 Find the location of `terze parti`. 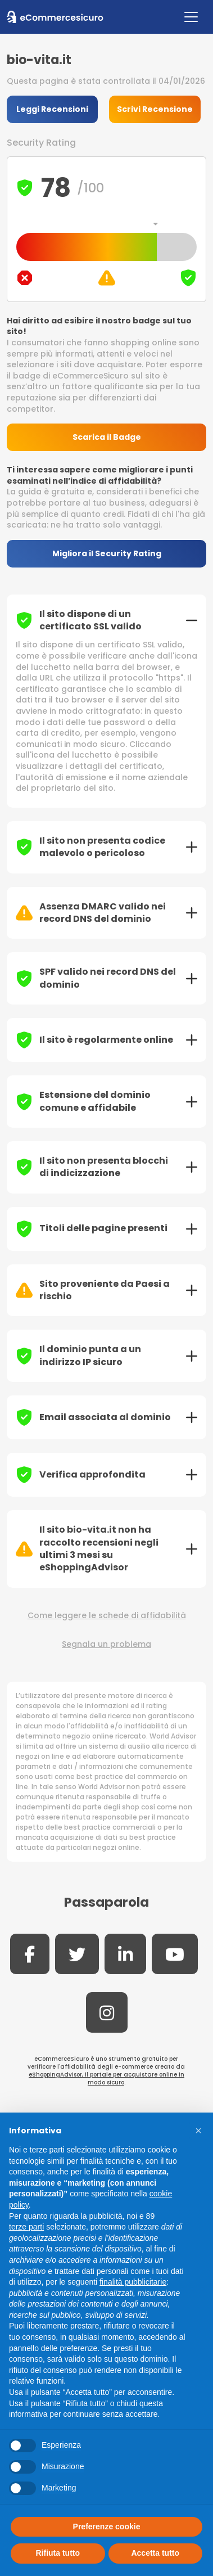

terze parti is located at coordinates (26, 2226).